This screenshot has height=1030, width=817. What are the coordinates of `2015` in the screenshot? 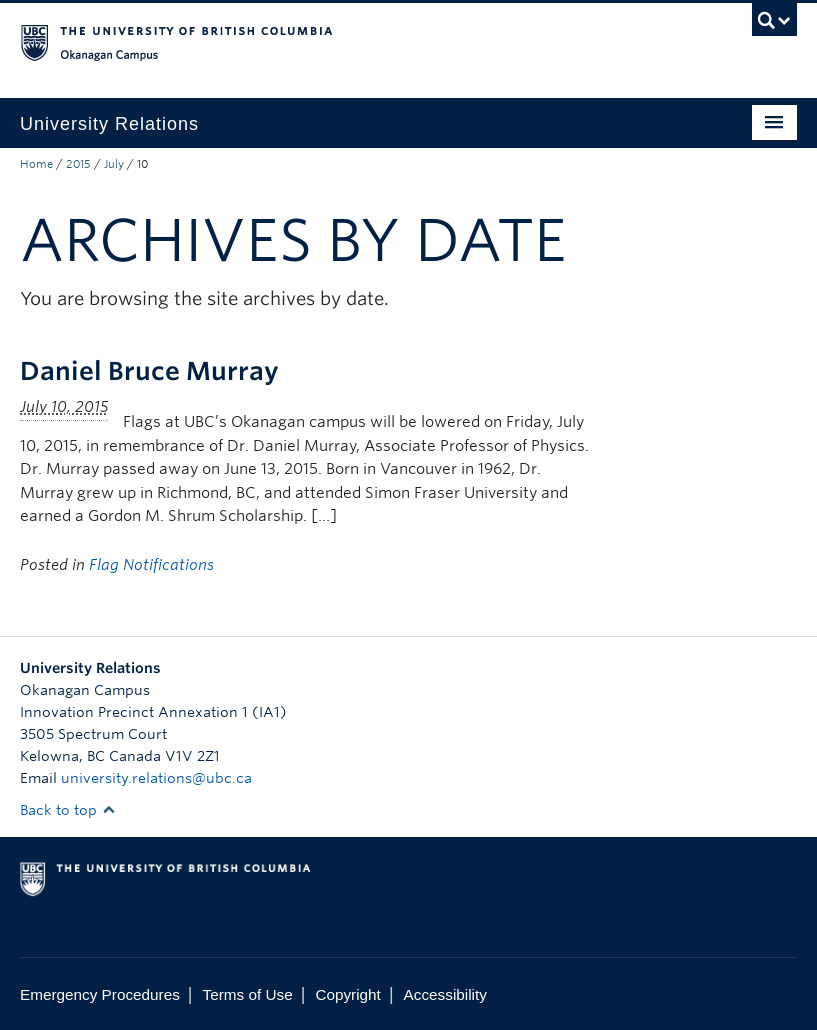 It's located at (78, 164).